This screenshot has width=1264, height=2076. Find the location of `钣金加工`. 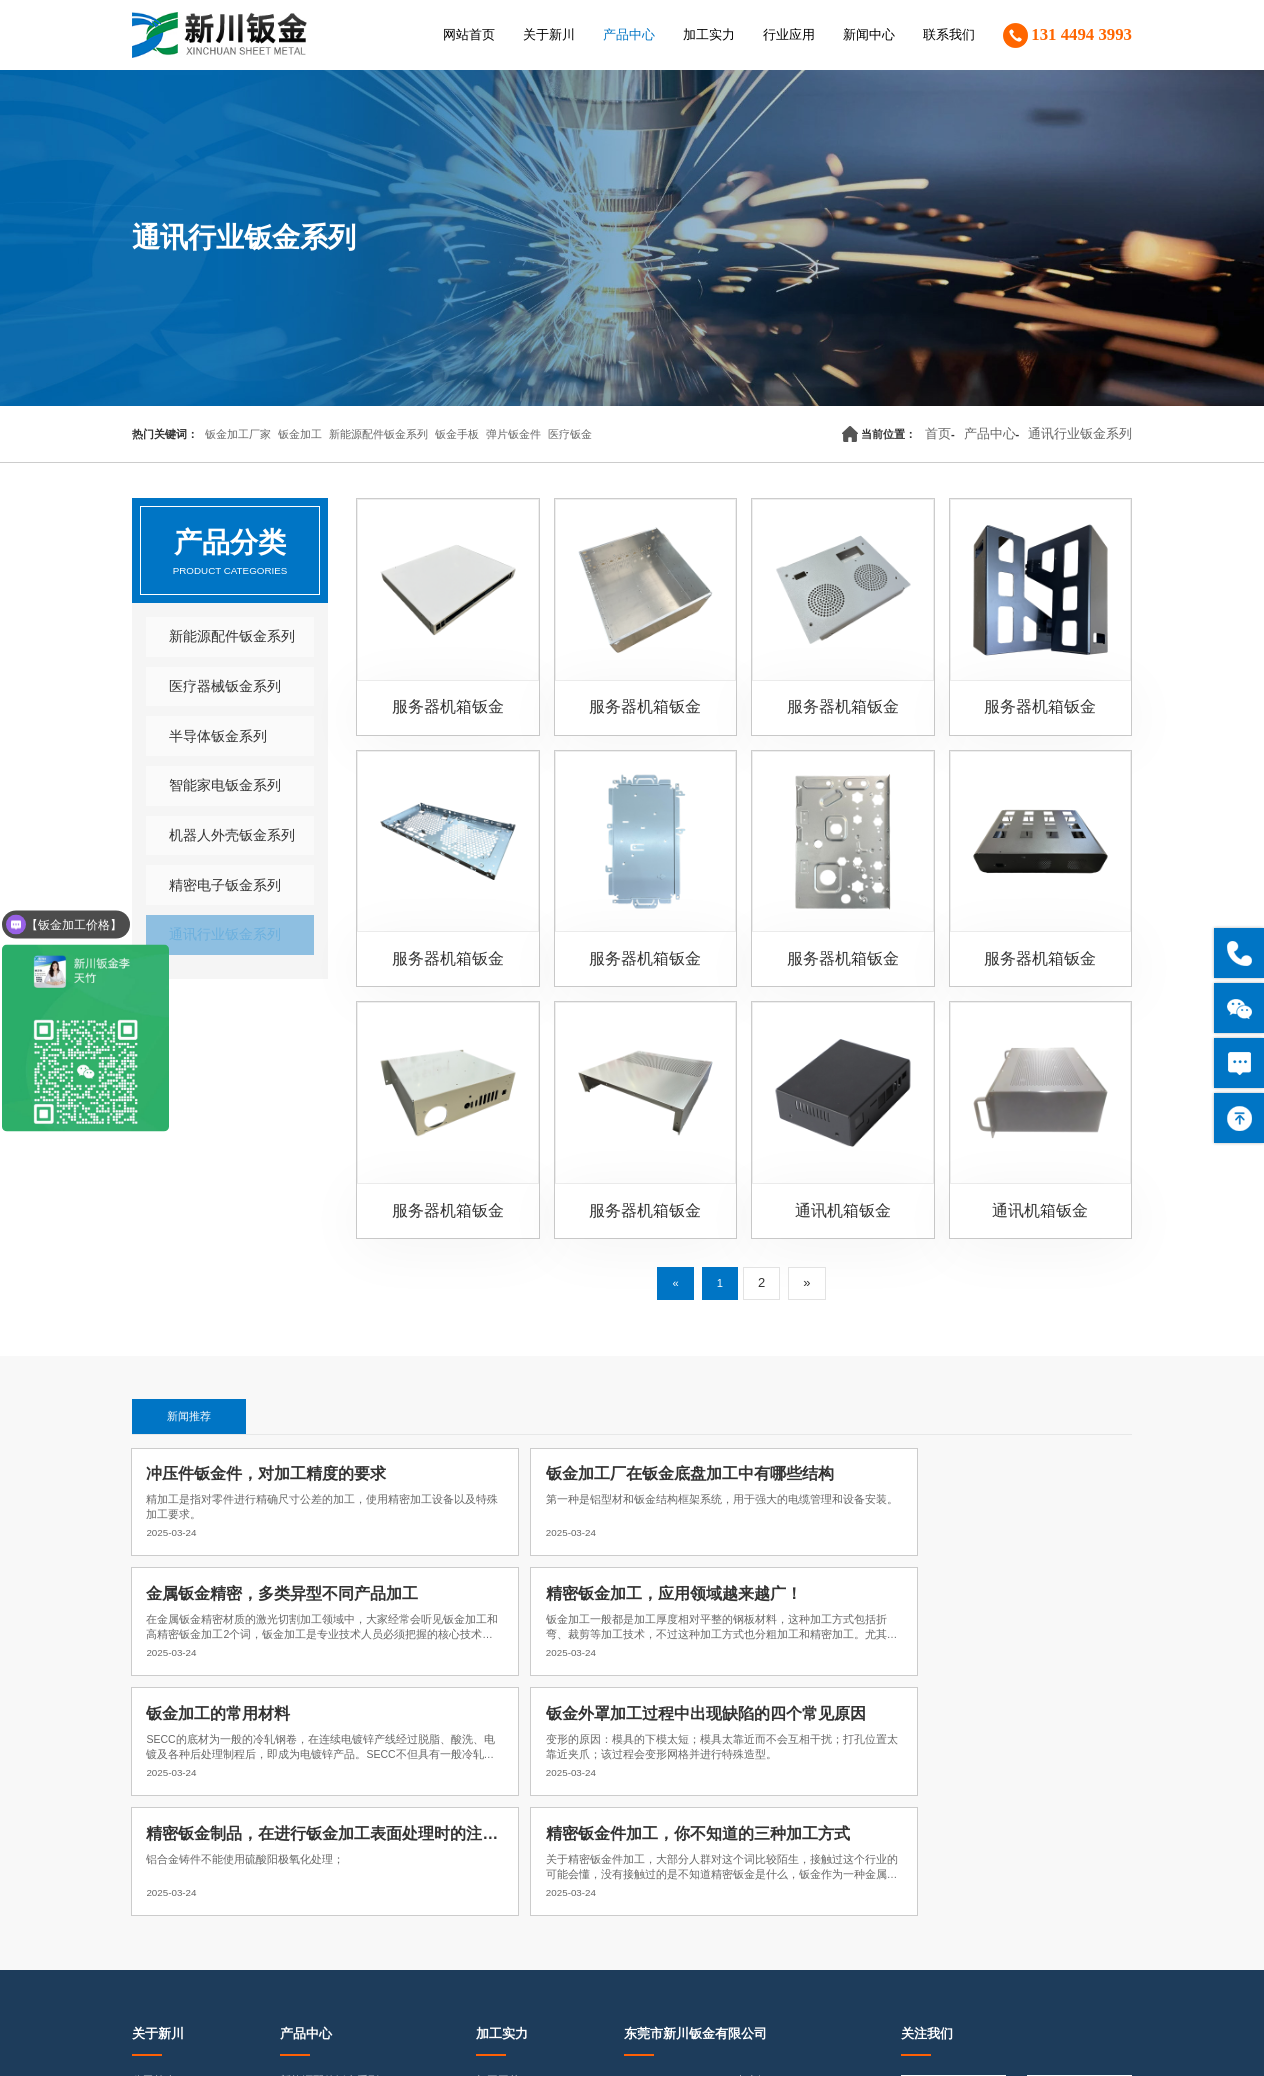

钣金加工 is located at coordinates (300, 434).